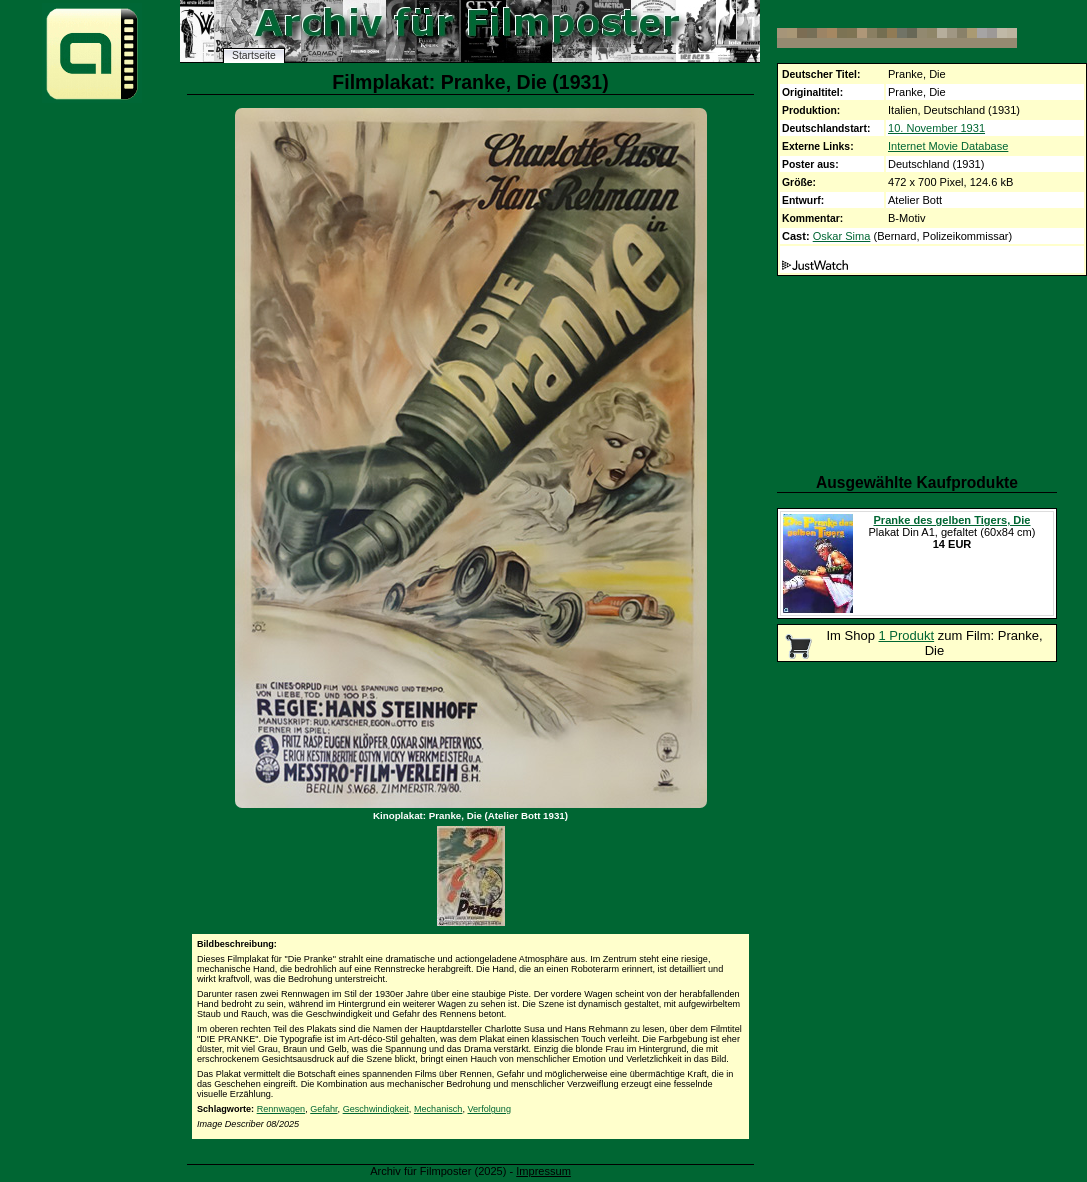 The image size is (1087, 1182). What do you see at coordinates (323, 1109) in the screenshot?
I see `Gefahr` at bounding box center [323, 1109].